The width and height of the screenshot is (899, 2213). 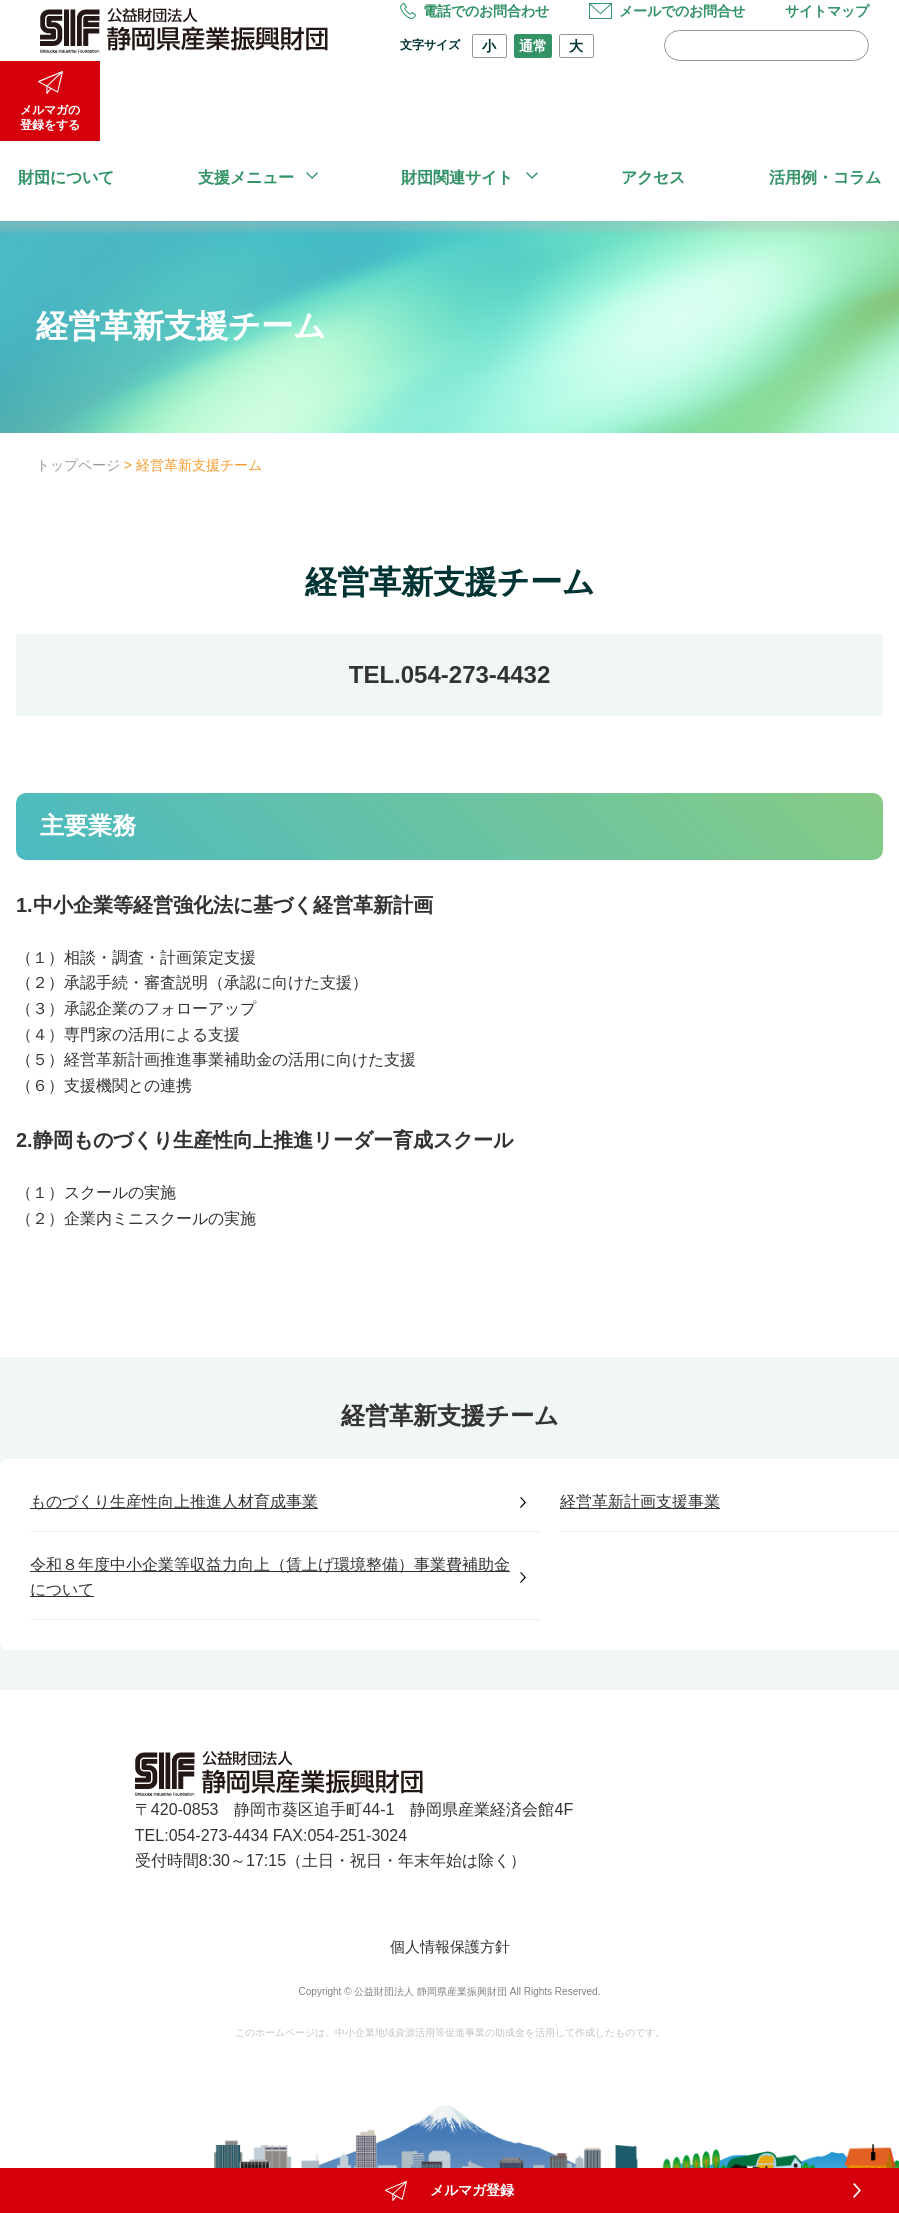 I want to click on 通常, so click(x=533, y=46).